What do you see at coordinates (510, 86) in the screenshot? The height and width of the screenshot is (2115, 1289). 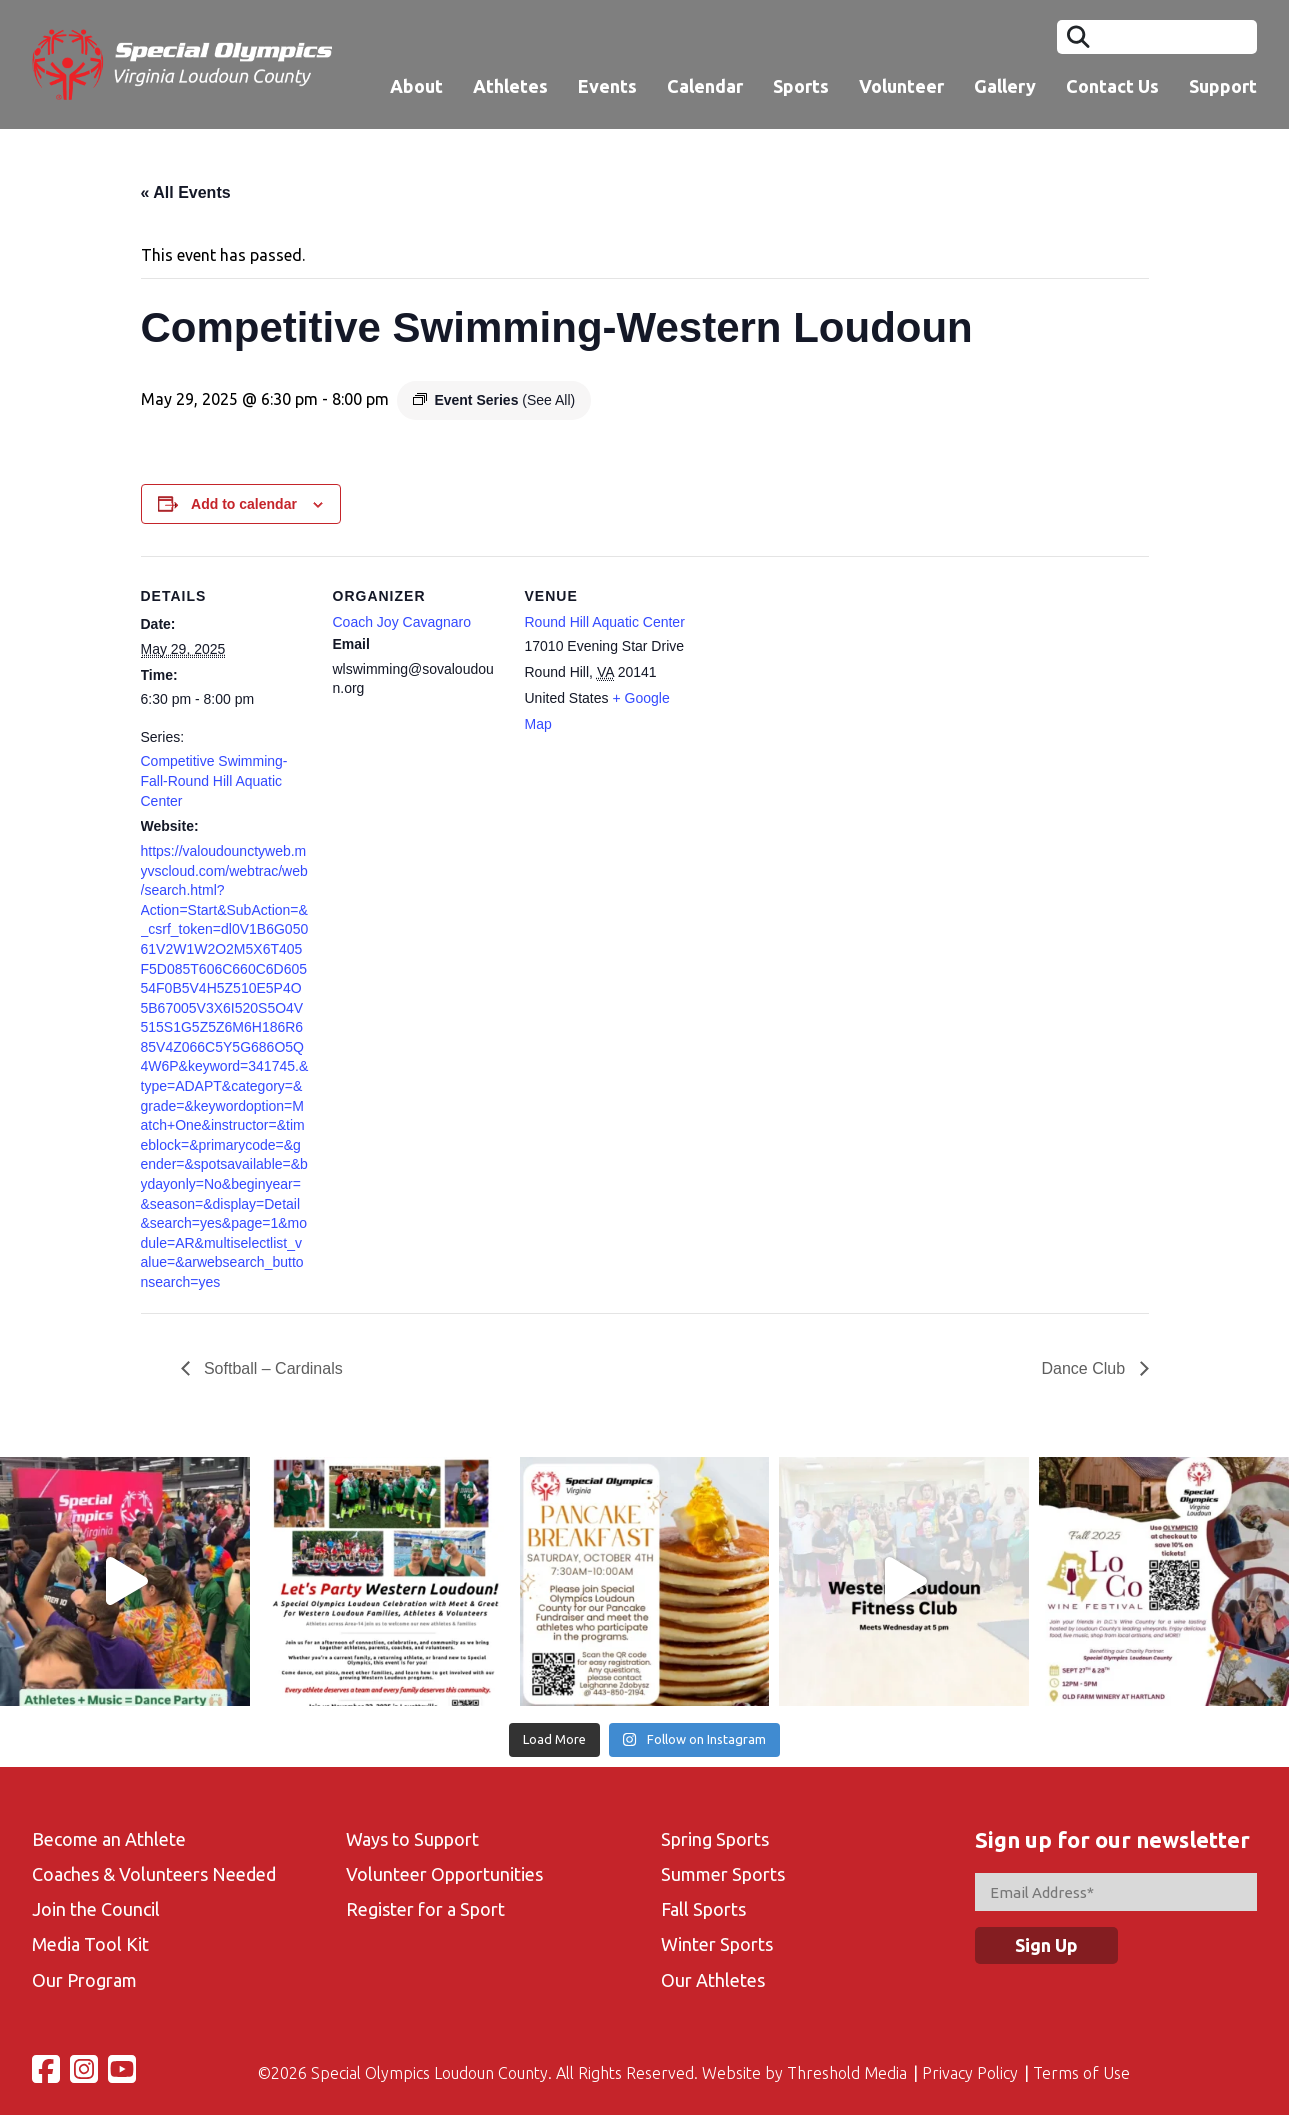 I see `Athletes` at bounding box center [510, 86].